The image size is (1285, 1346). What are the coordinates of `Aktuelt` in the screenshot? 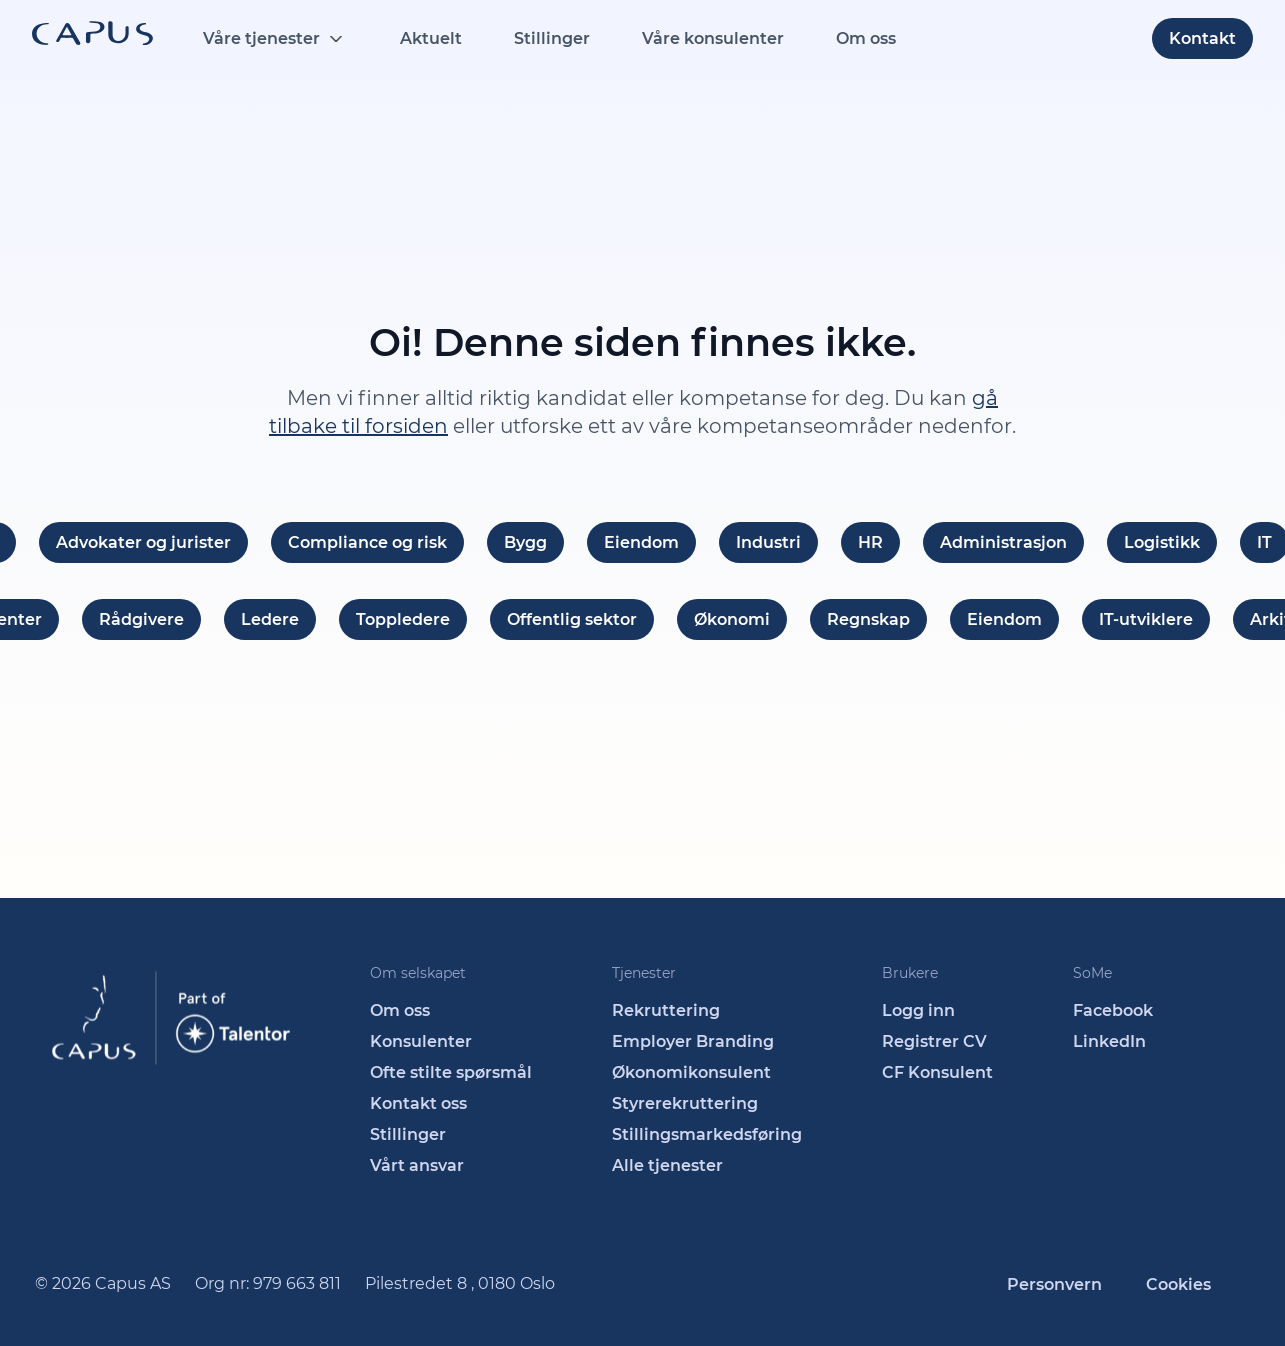 It's located at (431, 38).